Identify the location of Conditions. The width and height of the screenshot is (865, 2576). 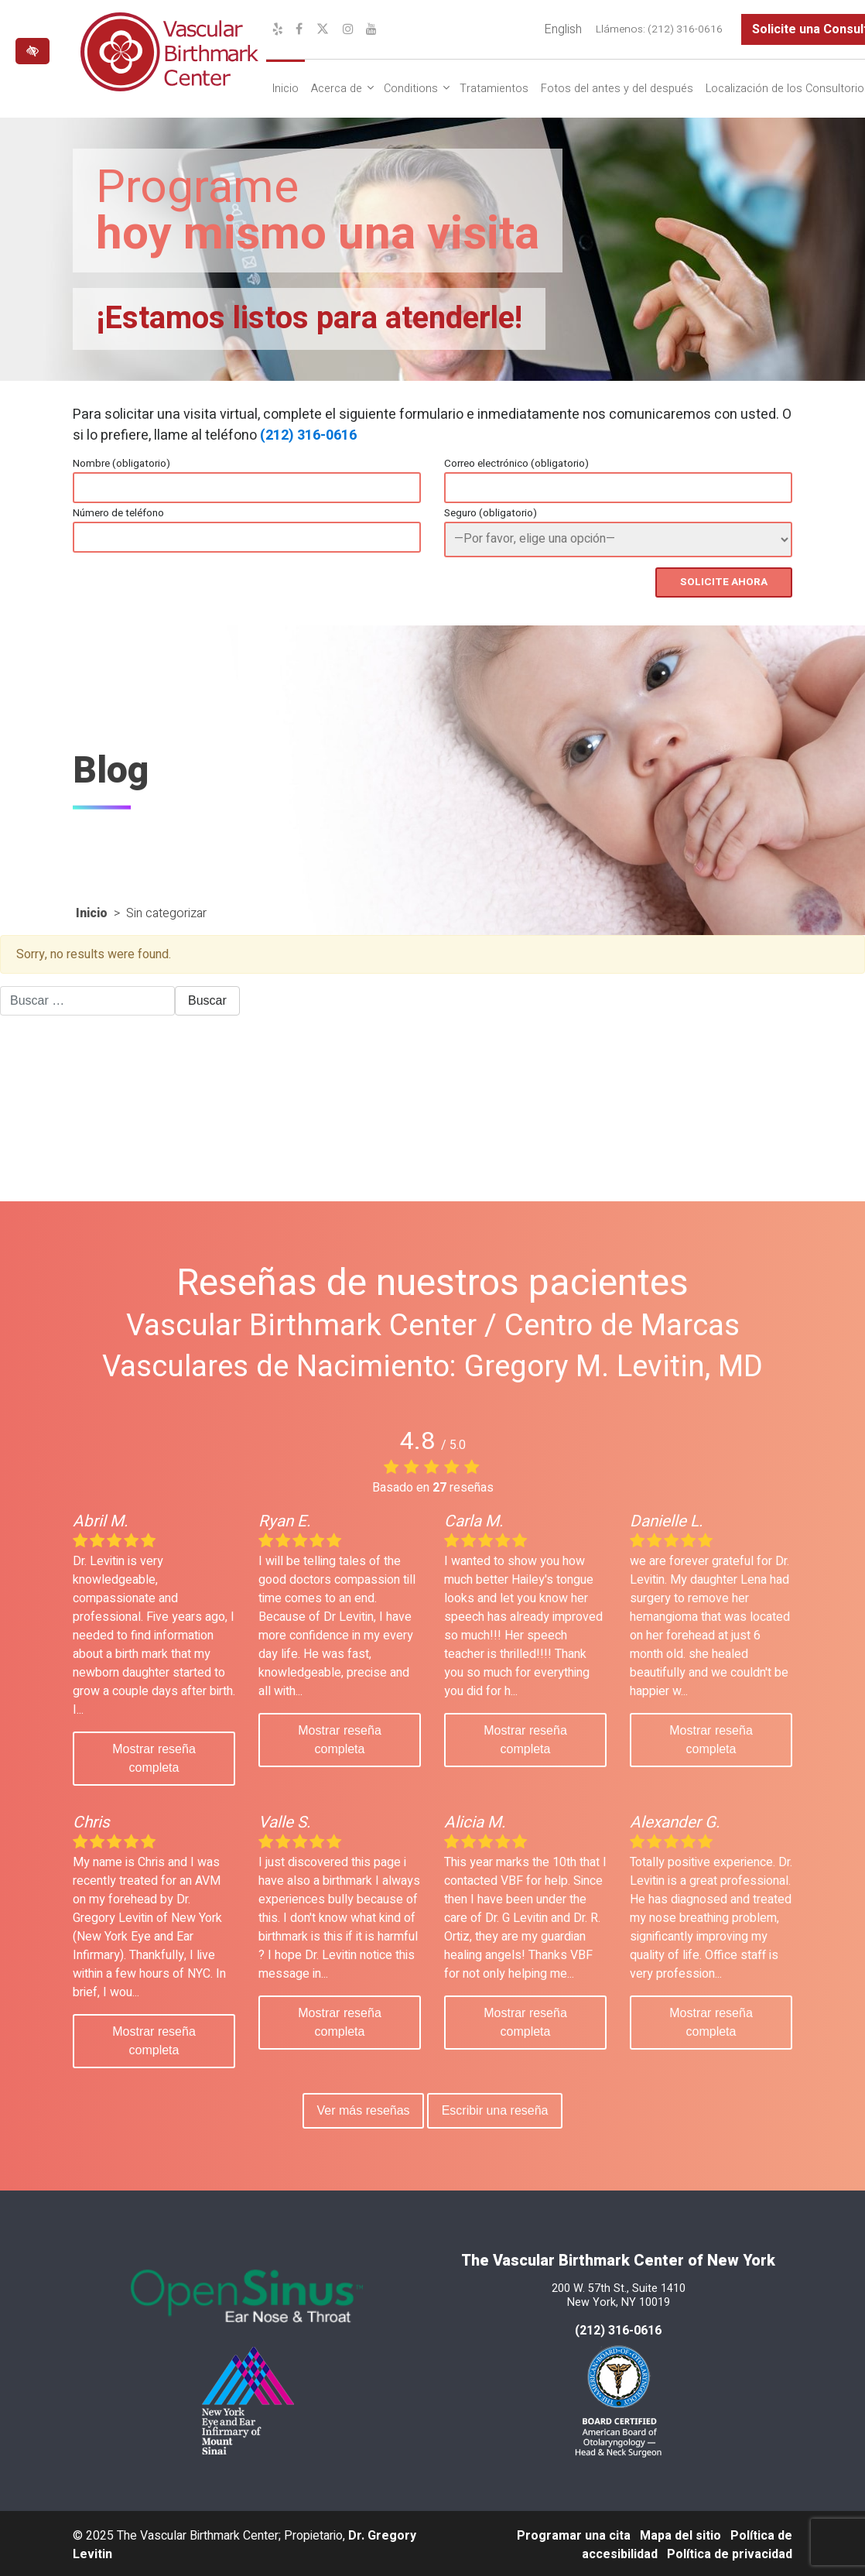
(411, 88).